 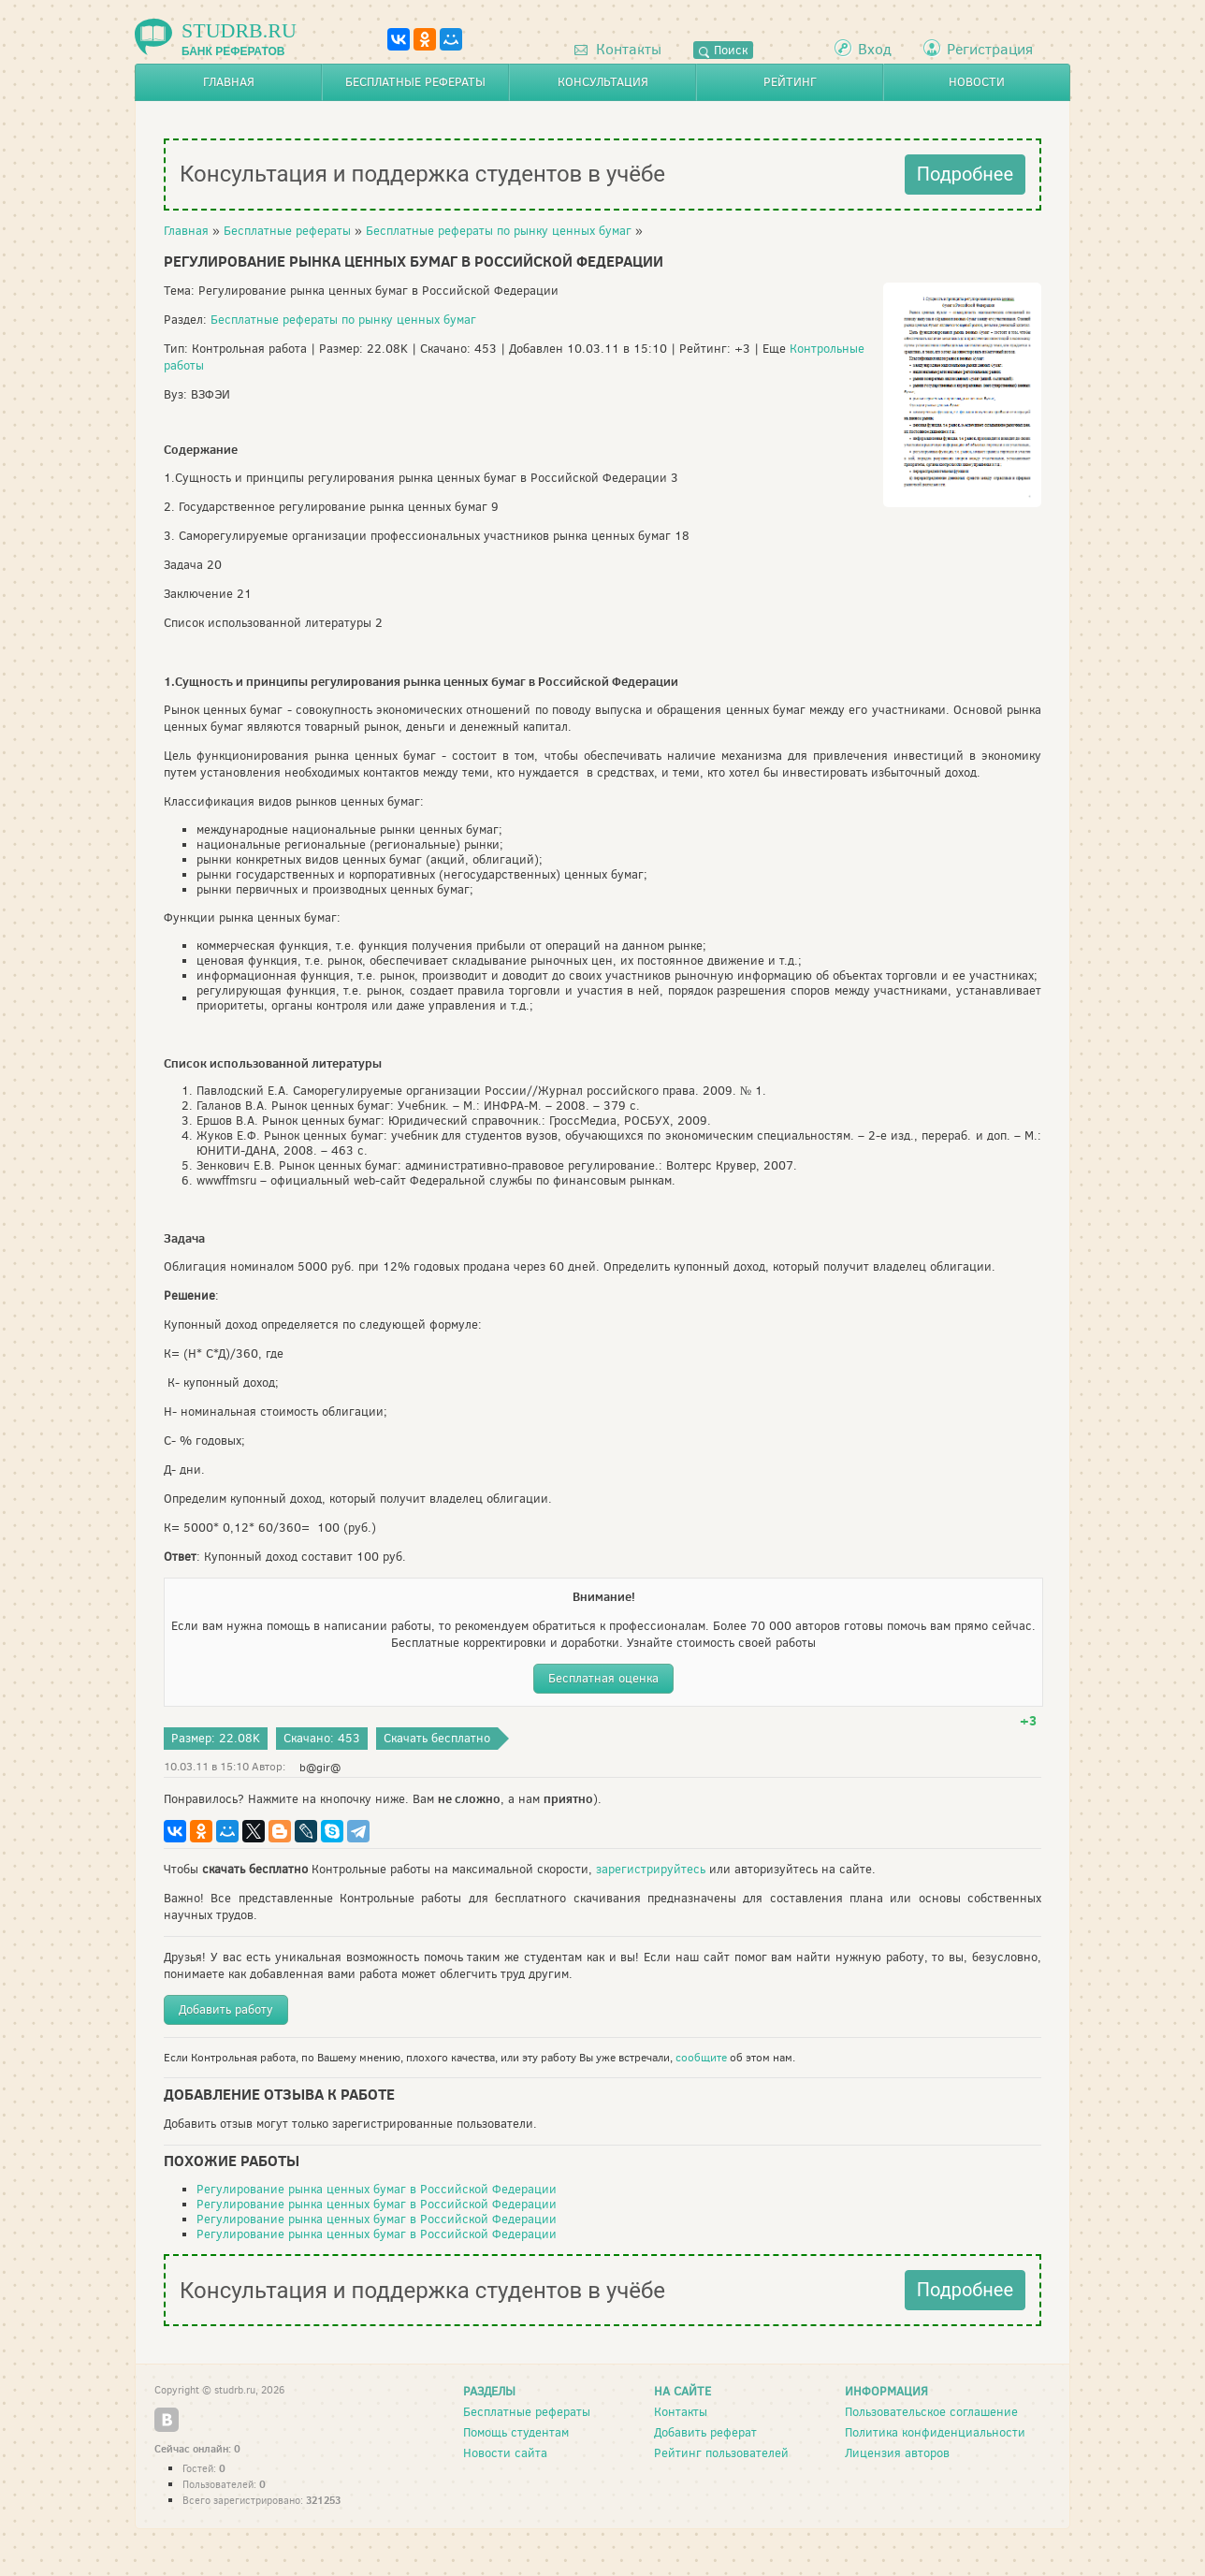 I want to click on Подробнее, so click(x=965, y=174).